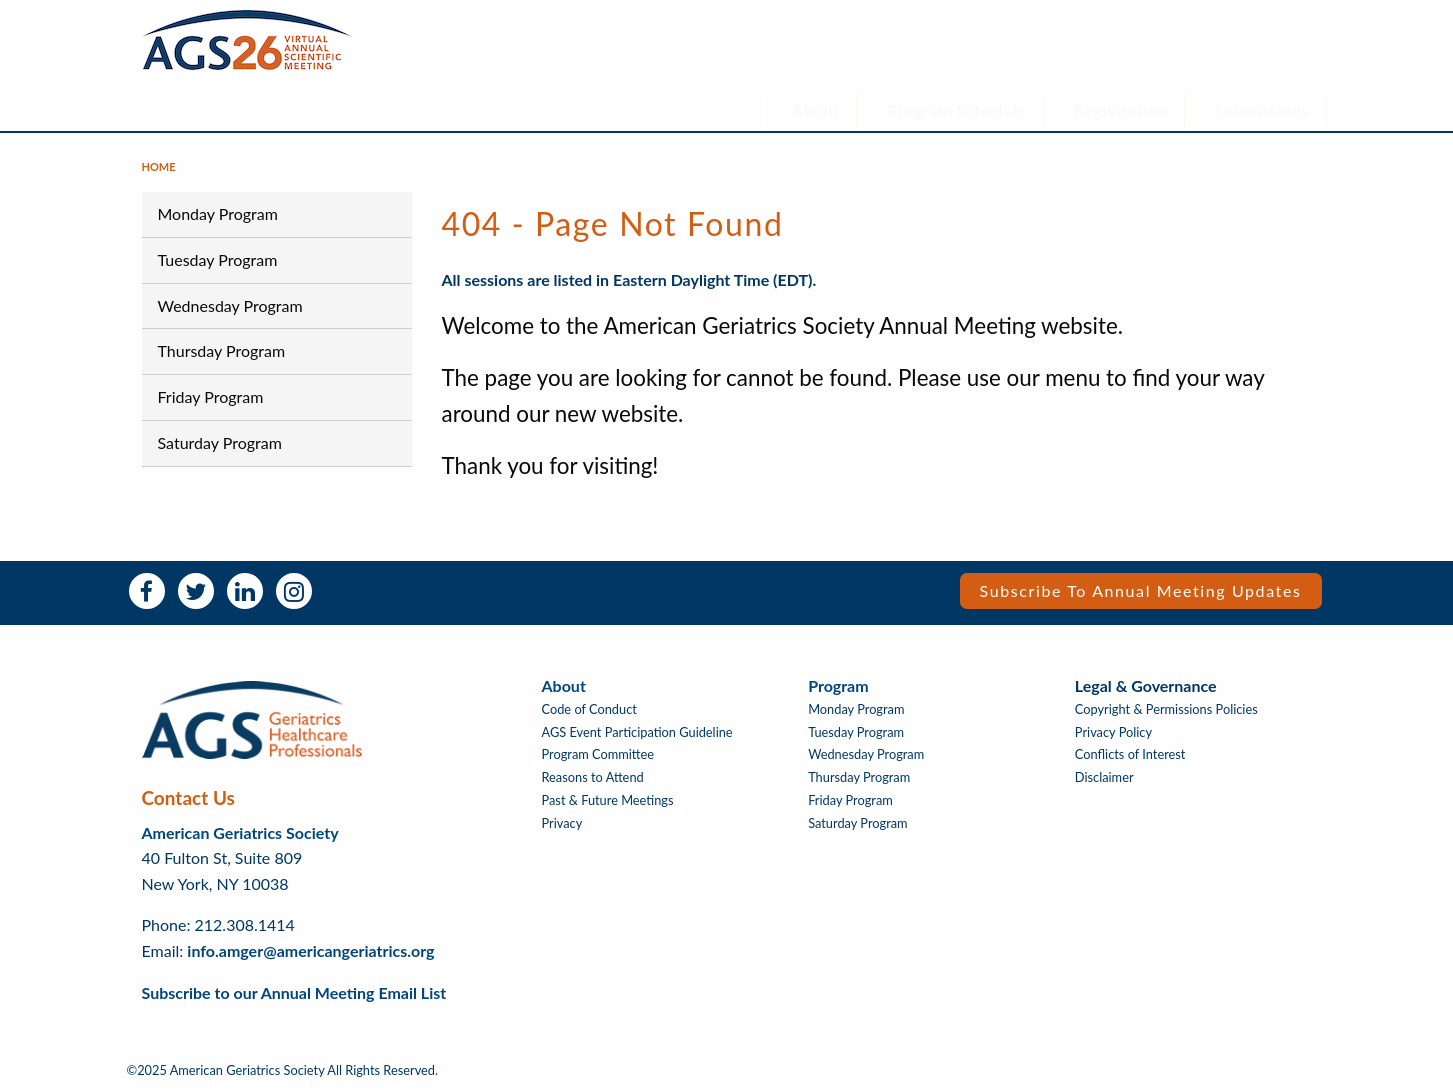 The image size is (1453, 1090). I want to click on Registration, so click(1121, 109).